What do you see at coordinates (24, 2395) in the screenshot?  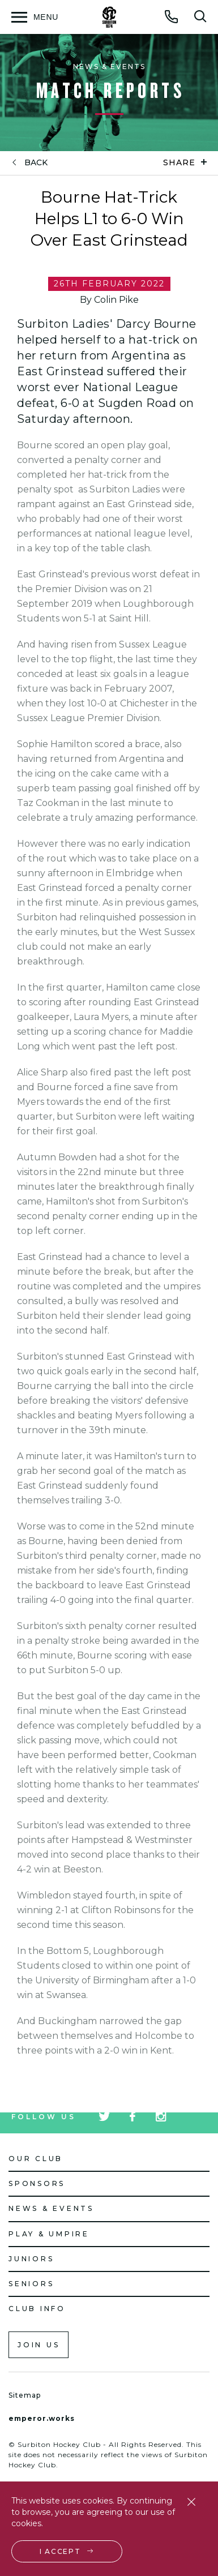 I see `Sitemap` at bounding box center [24, 2395].